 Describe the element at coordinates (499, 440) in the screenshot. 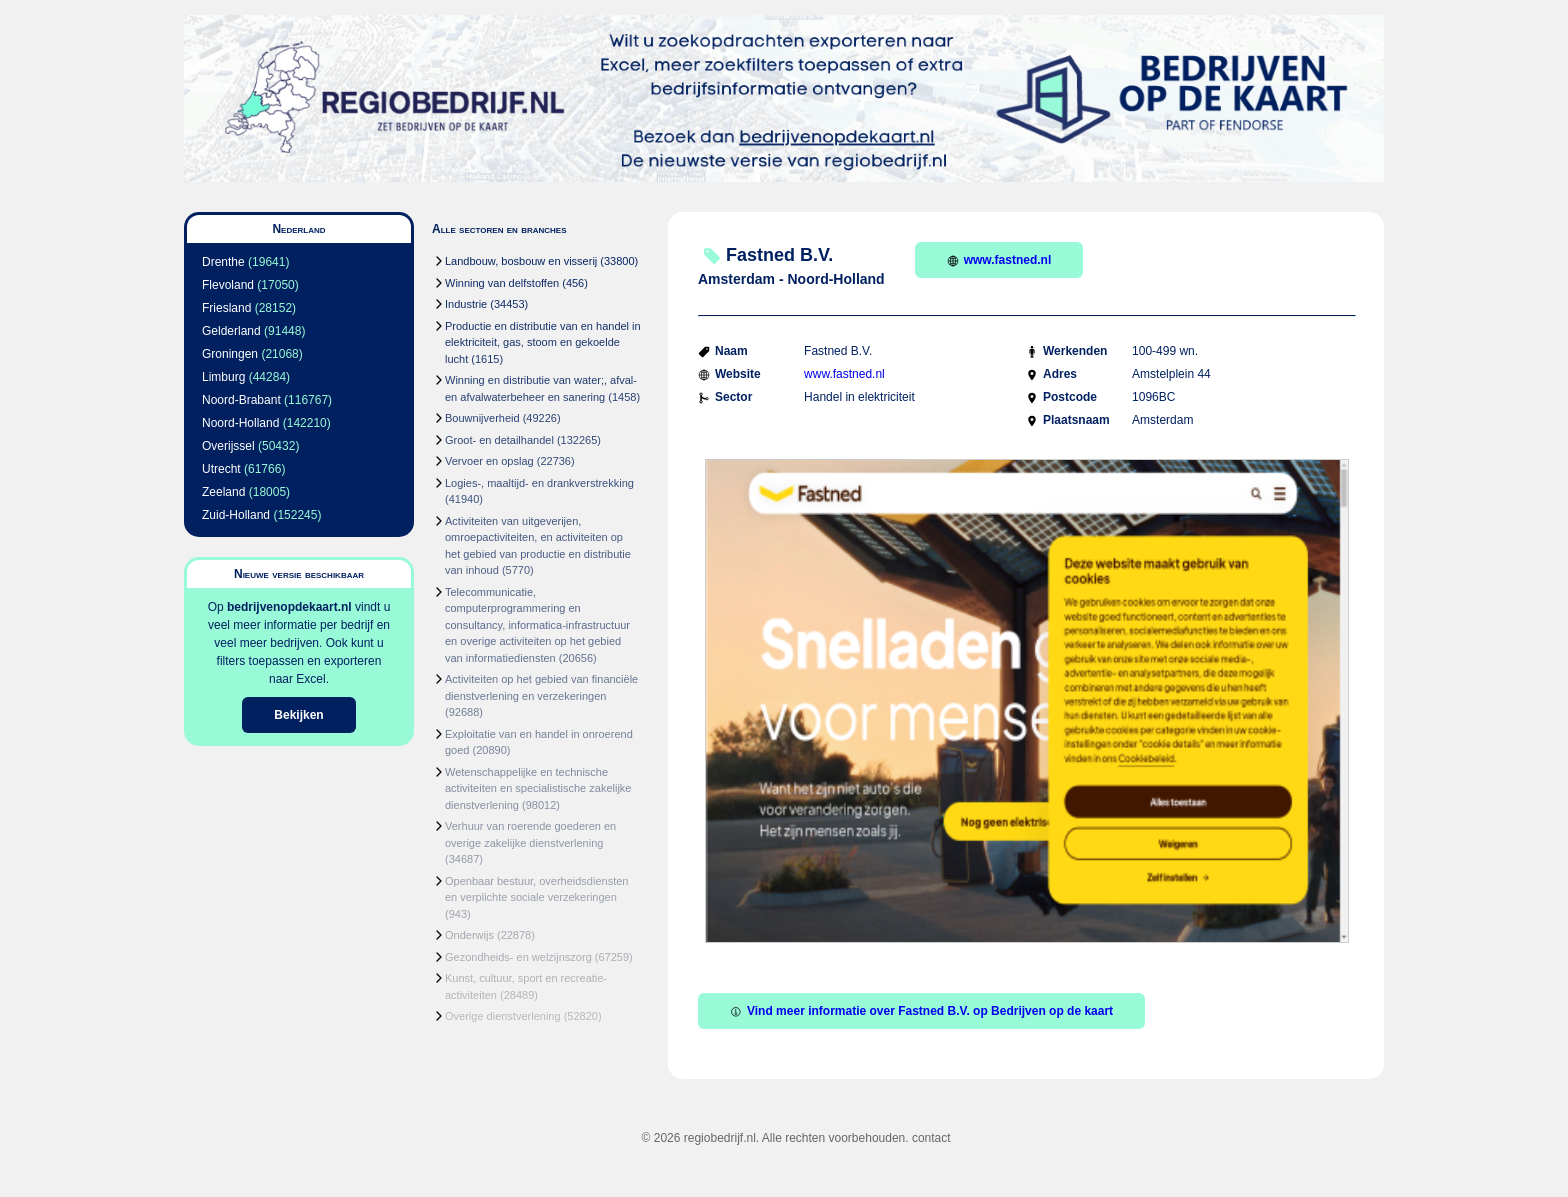

I see `Groot- en detailhandel` at that location.